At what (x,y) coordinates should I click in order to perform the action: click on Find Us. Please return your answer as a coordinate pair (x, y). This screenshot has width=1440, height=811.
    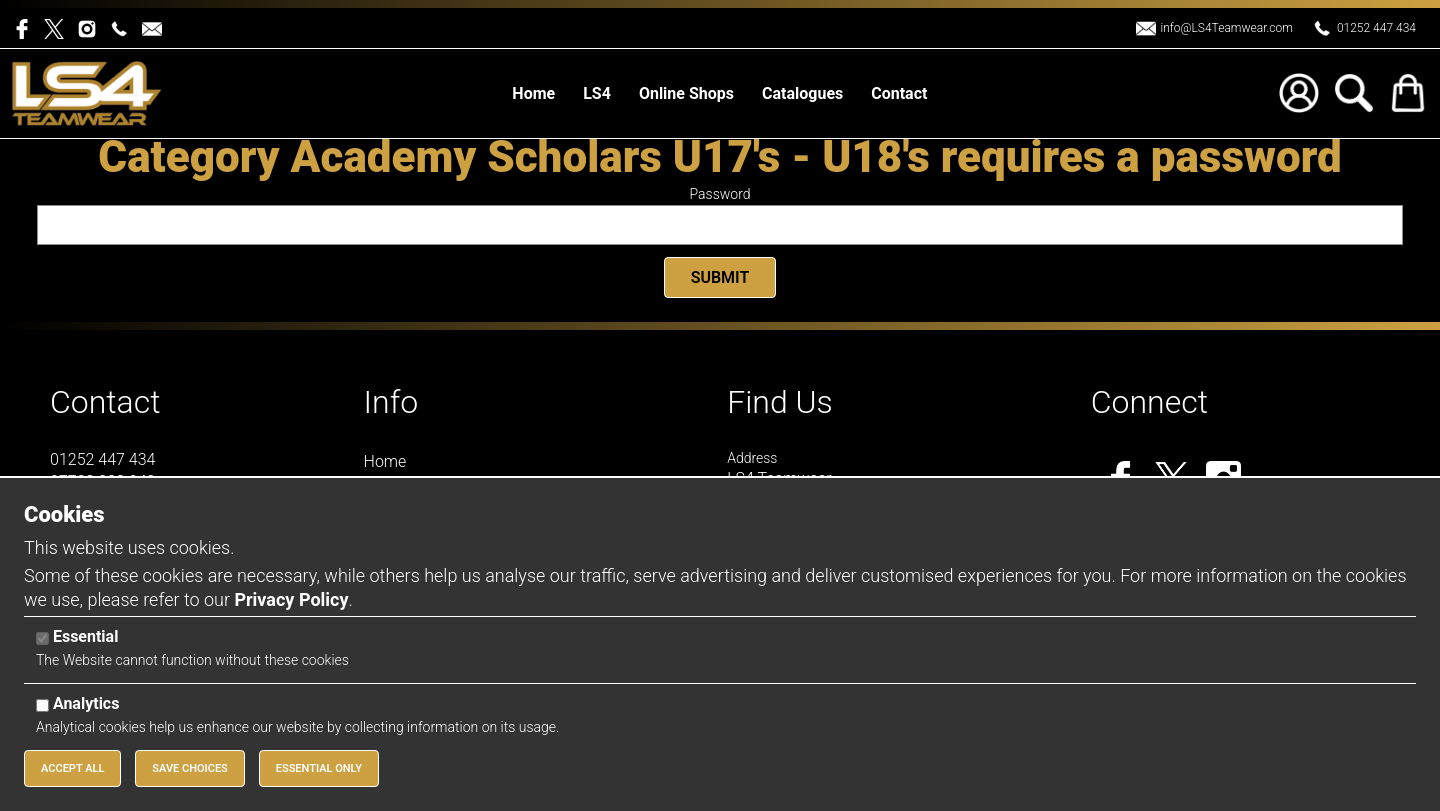
    Looking at the image, I should click on (780, 402).